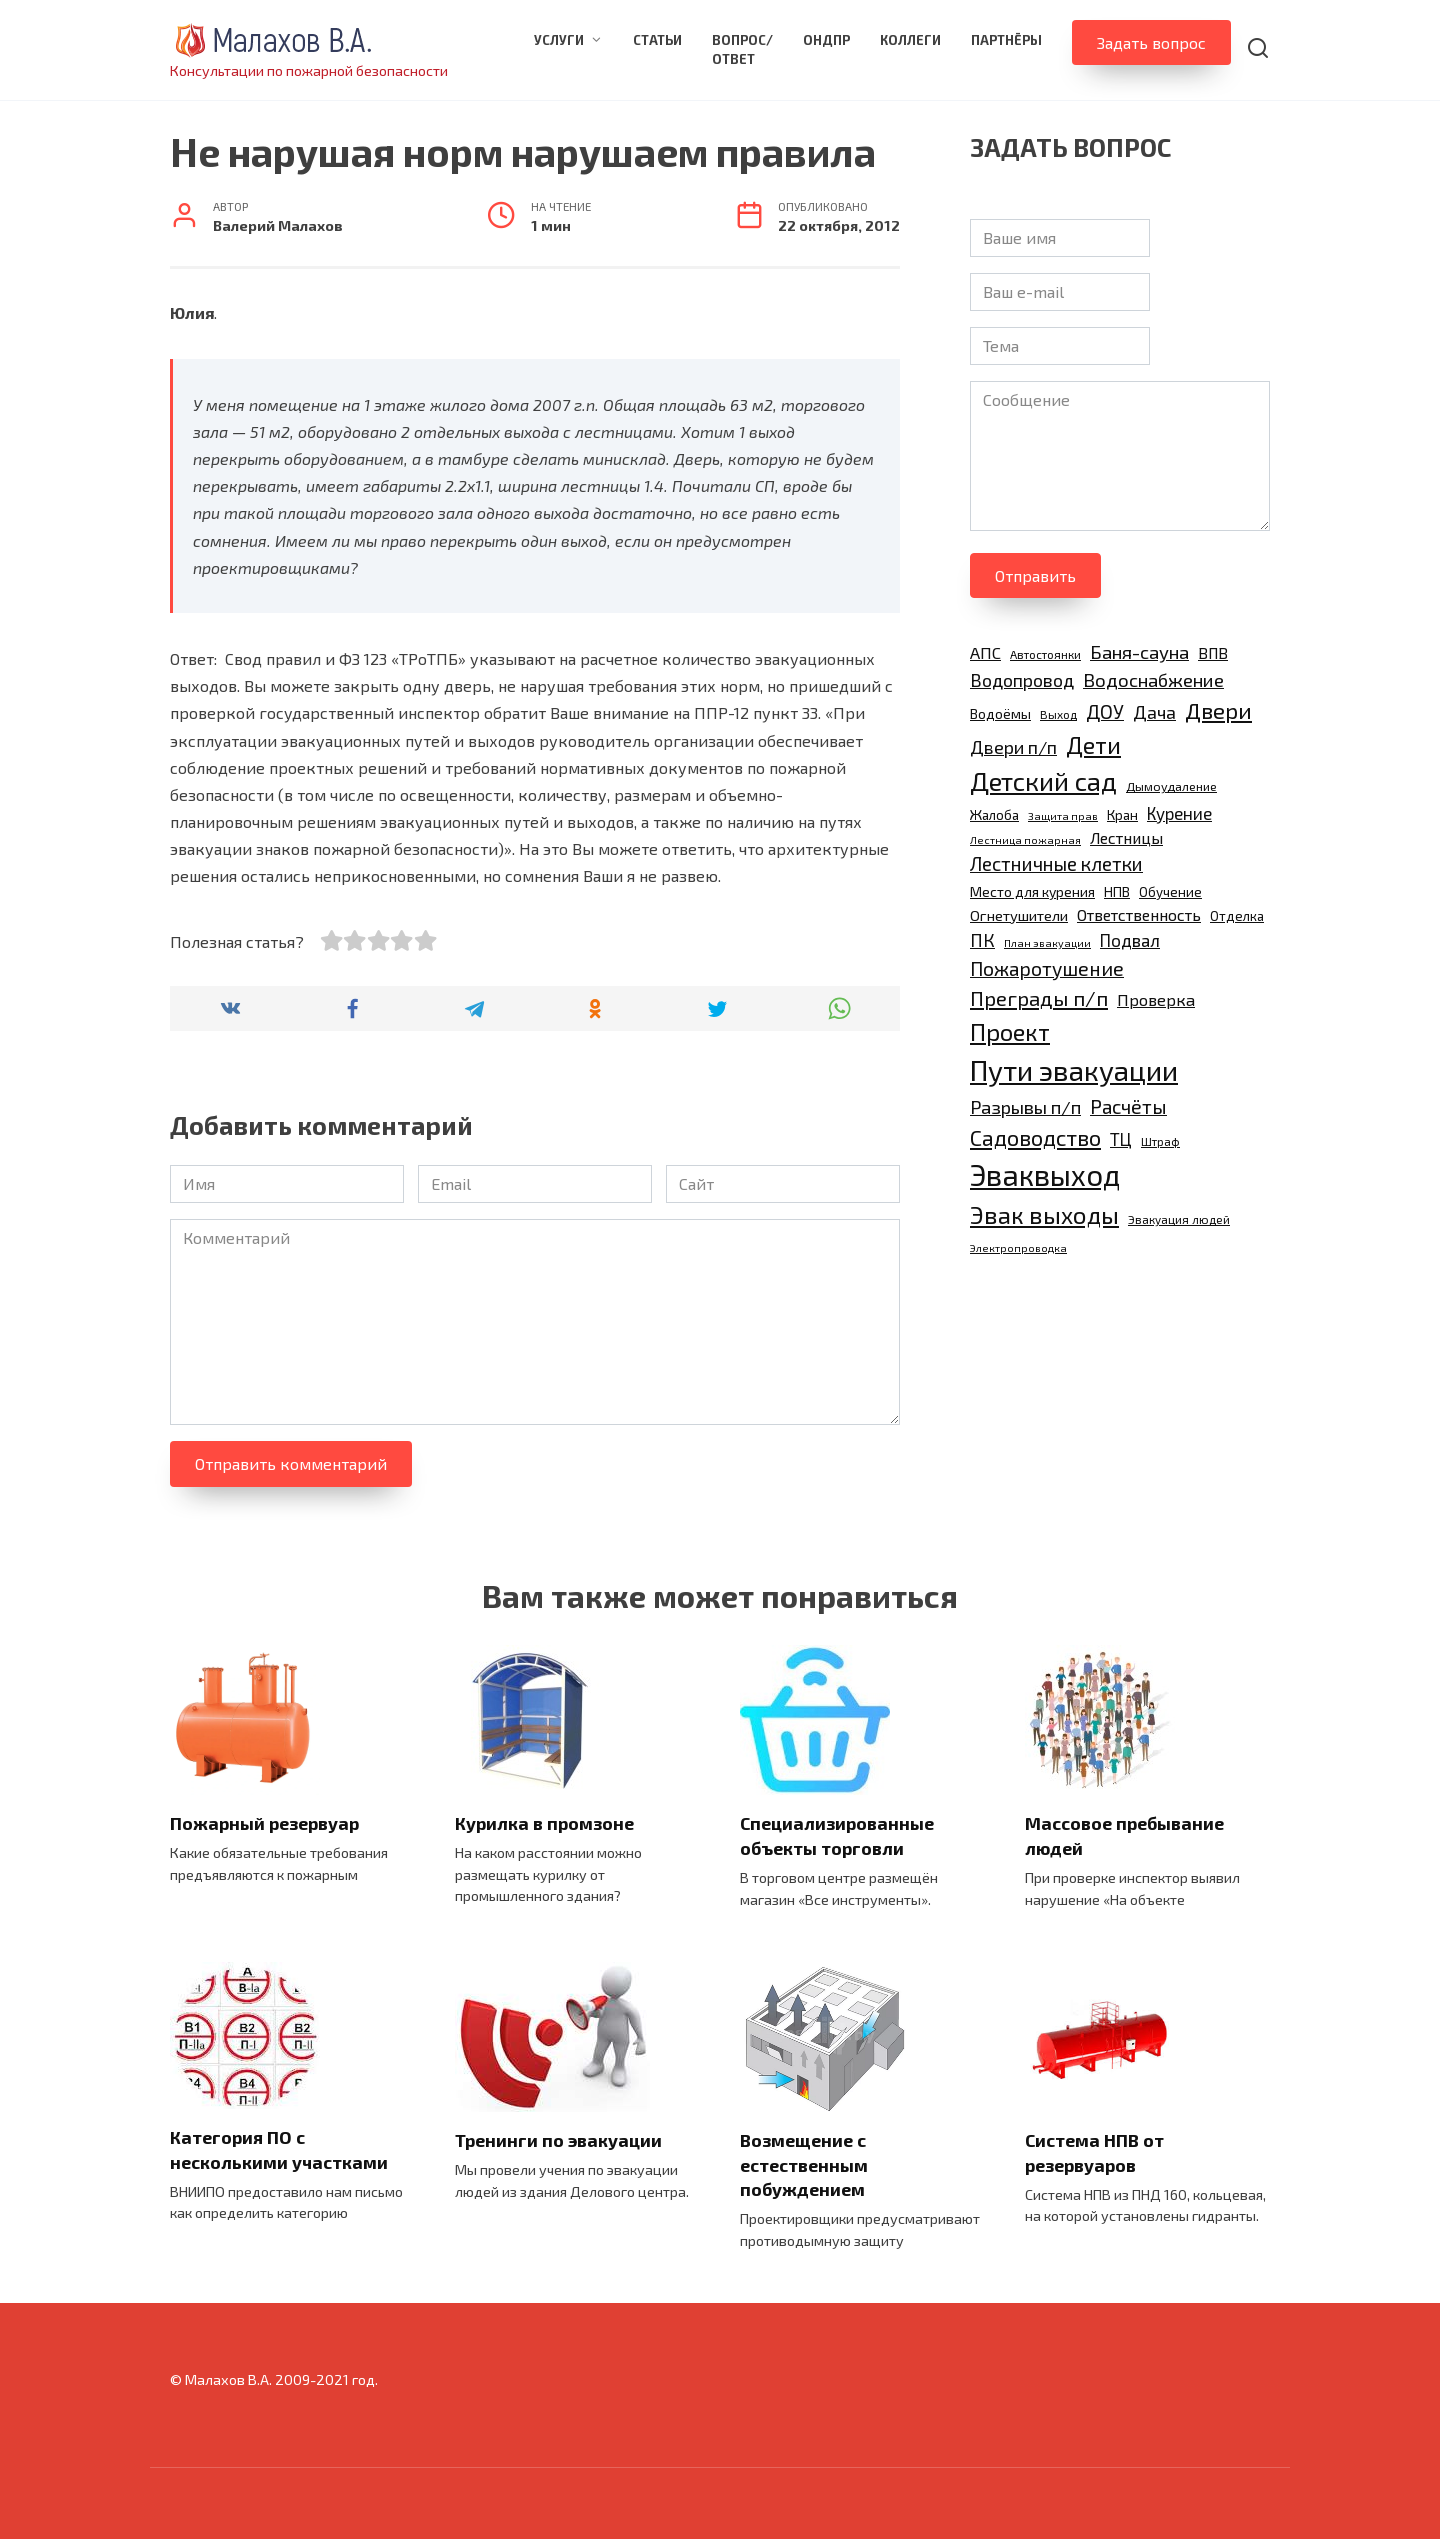 This screenshot has width=1440, height=2539. What do you see at coordinates (1010, 1031) in the screenshot?
I see `Проект [Проект (38 элементов)]` at bounding box center [1010, 1031].